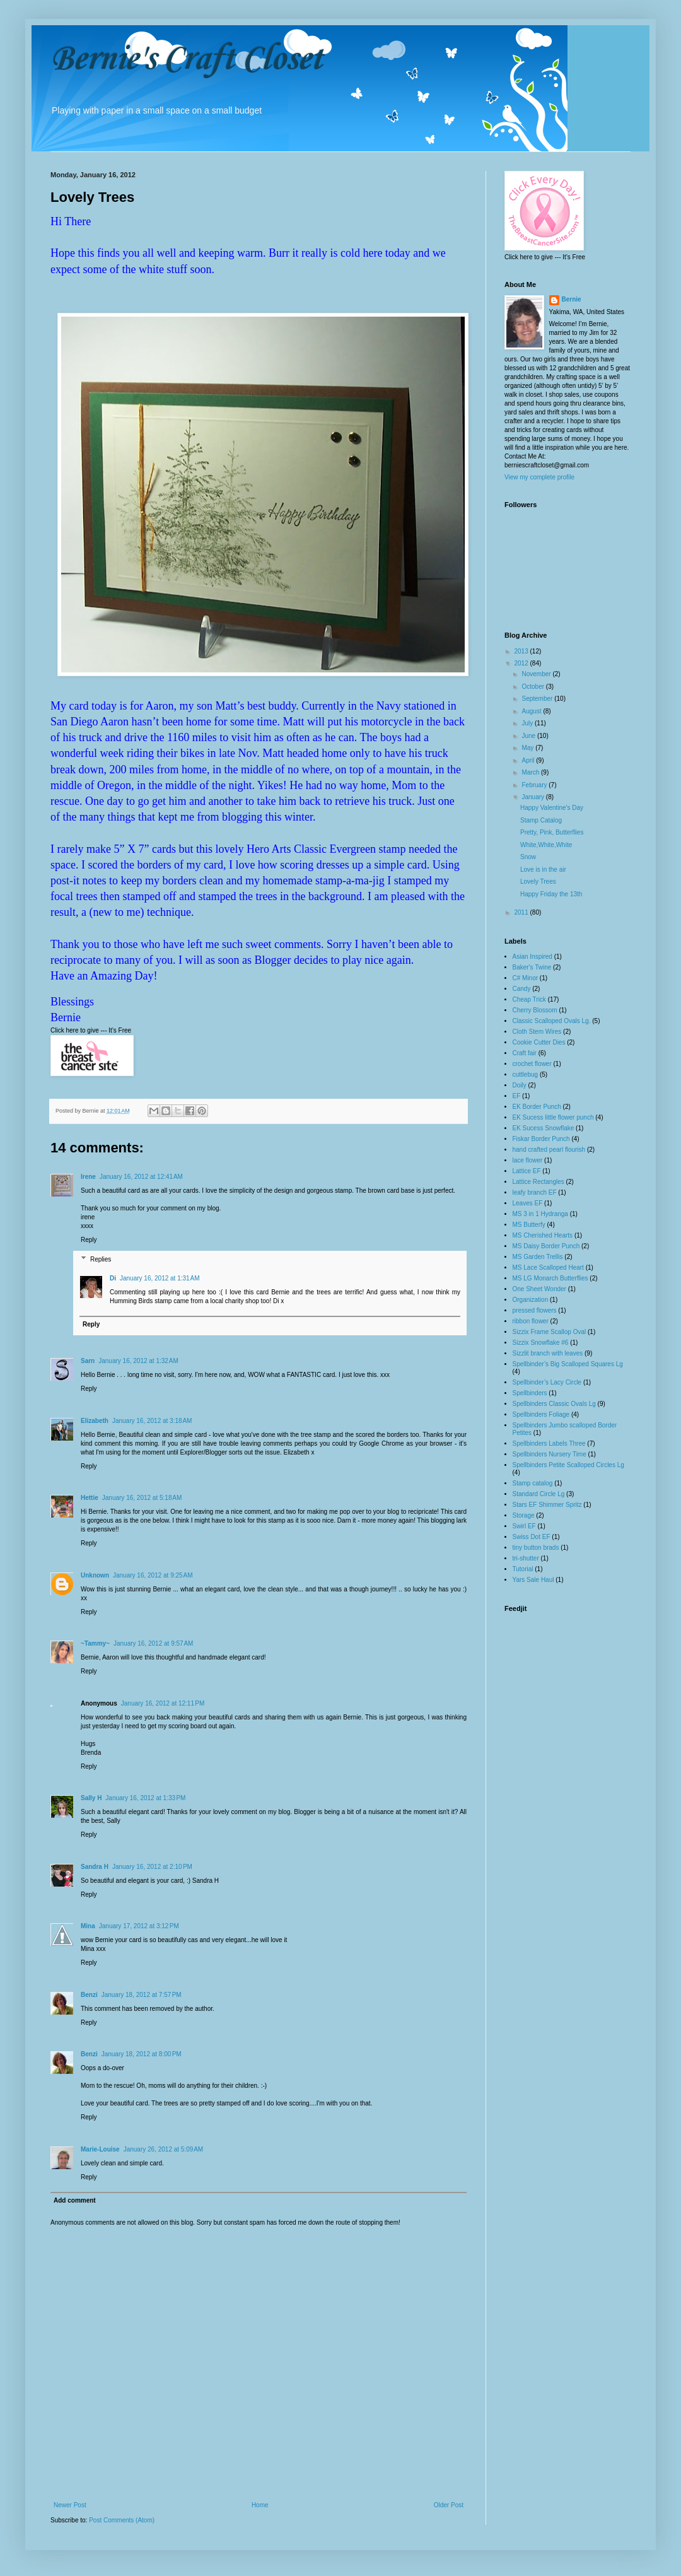 The height and width of the screenshot is (2576, 681). Describe the element at coordinates (95, 1575) in the screenshot. I see `Unknown` at that location.